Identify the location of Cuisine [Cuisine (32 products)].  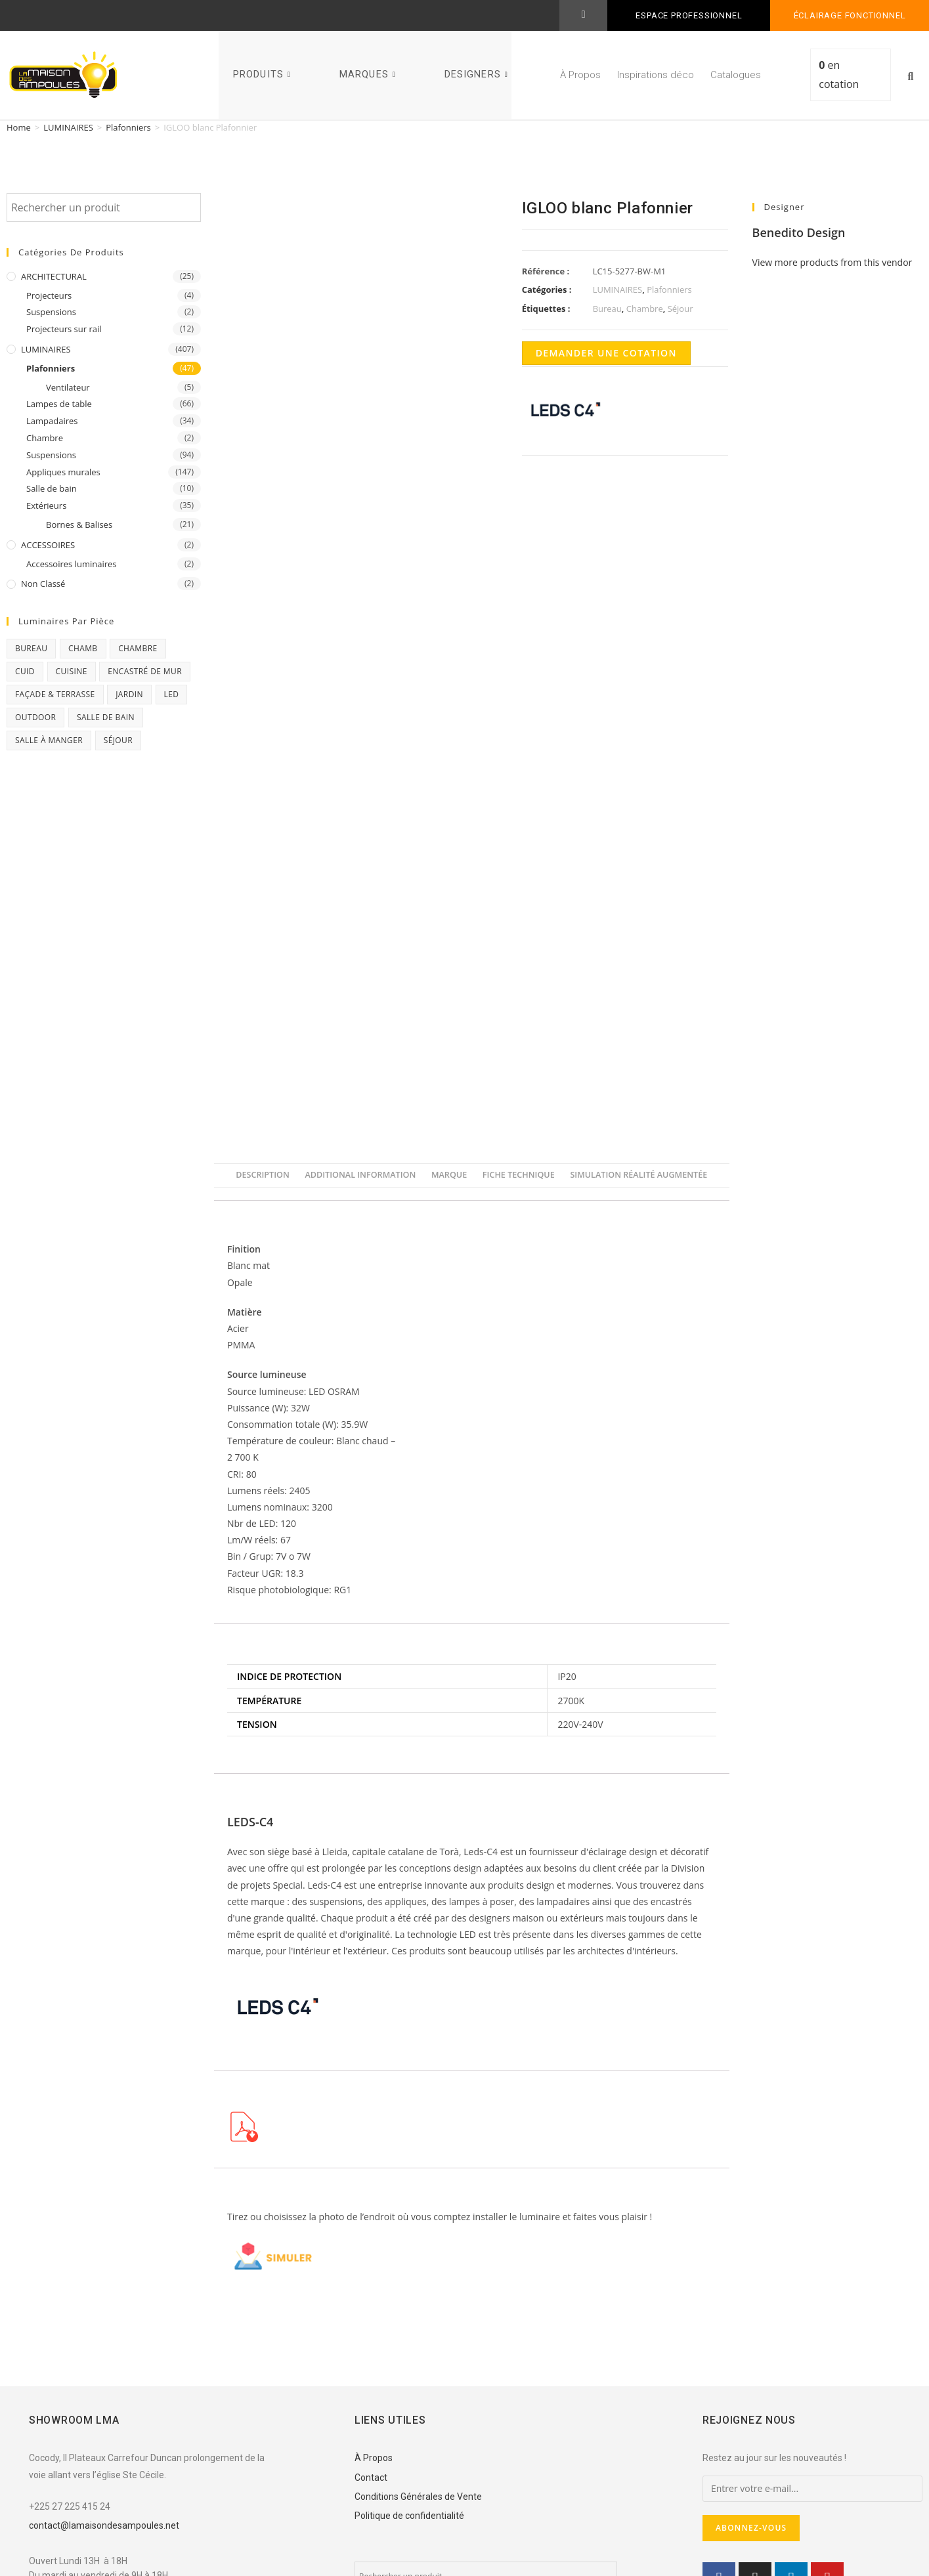
(71, 671).